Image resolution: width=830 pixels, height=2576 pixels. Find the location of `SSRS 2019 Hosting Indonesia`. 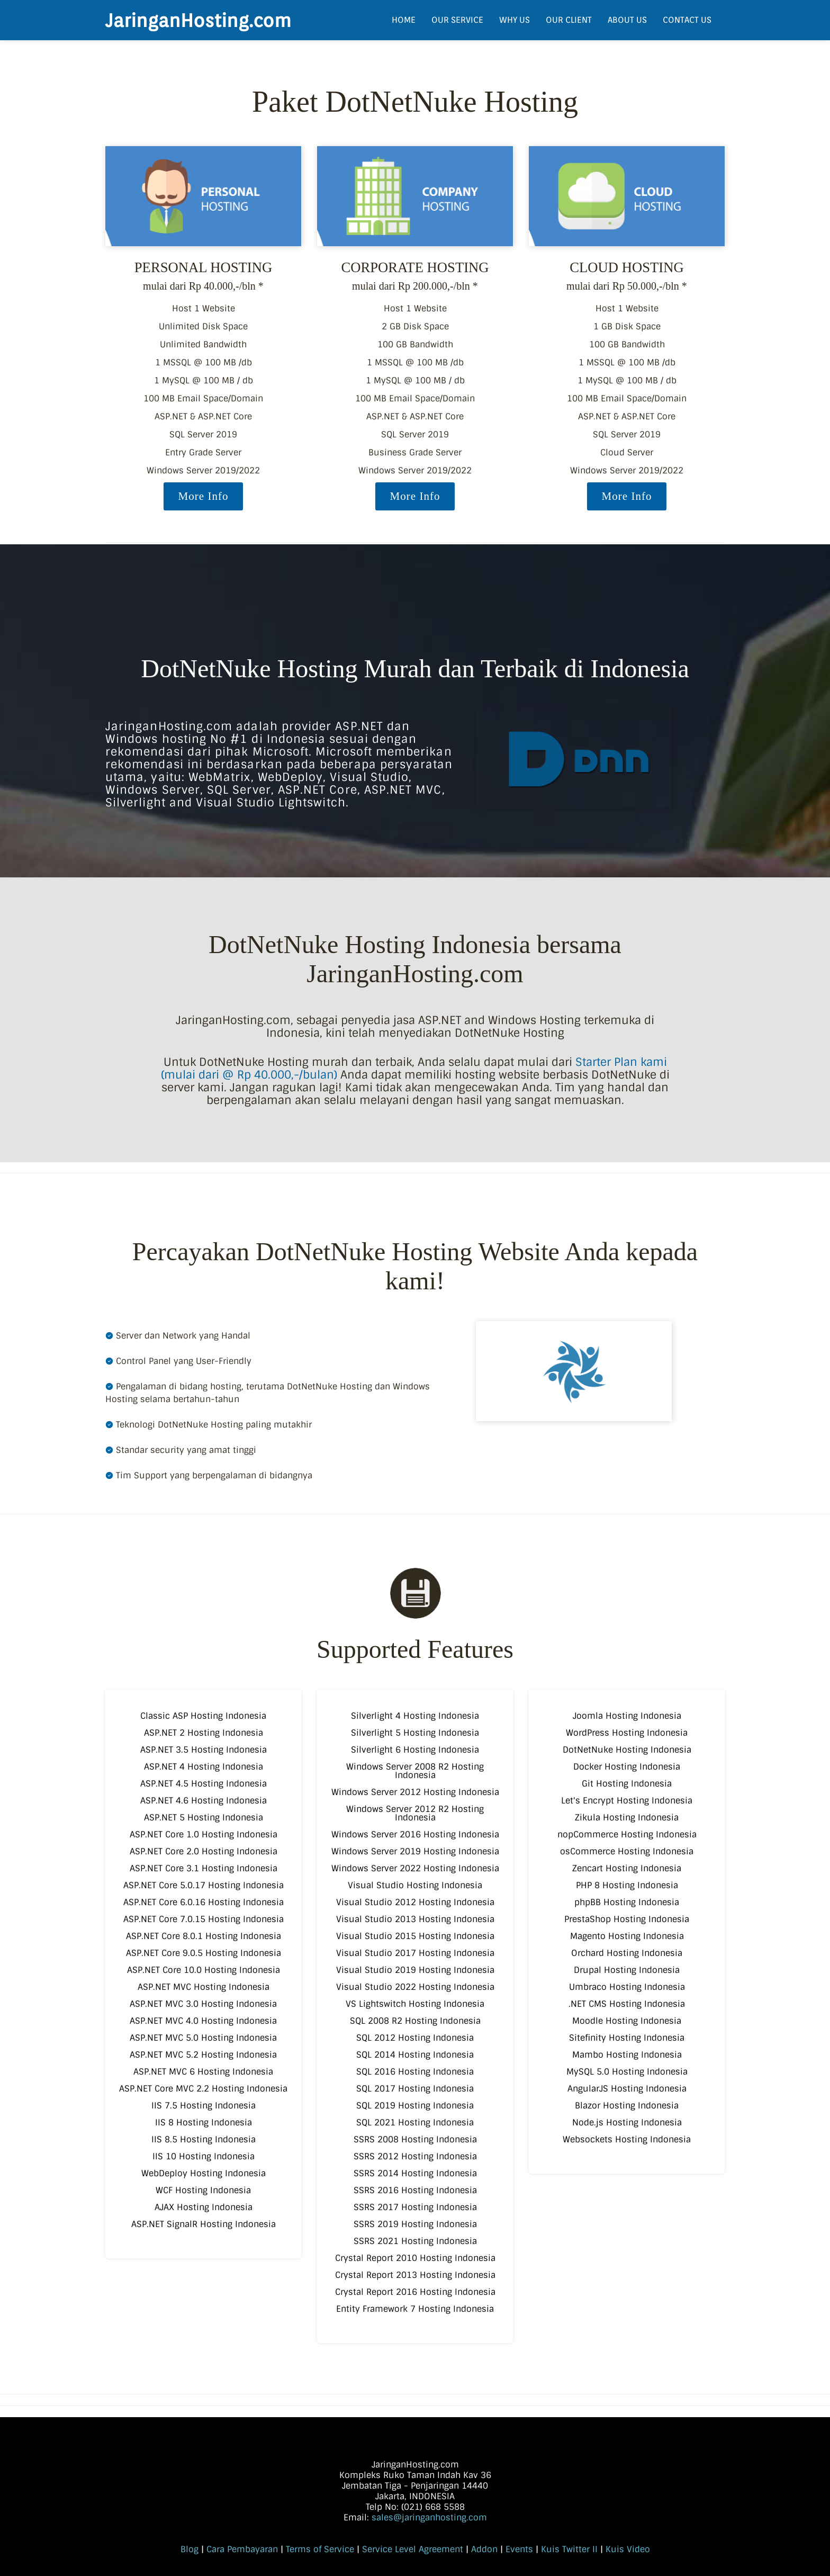

SSRS 2019 Hosting Indonesia is located at coordinates (415, 2224).